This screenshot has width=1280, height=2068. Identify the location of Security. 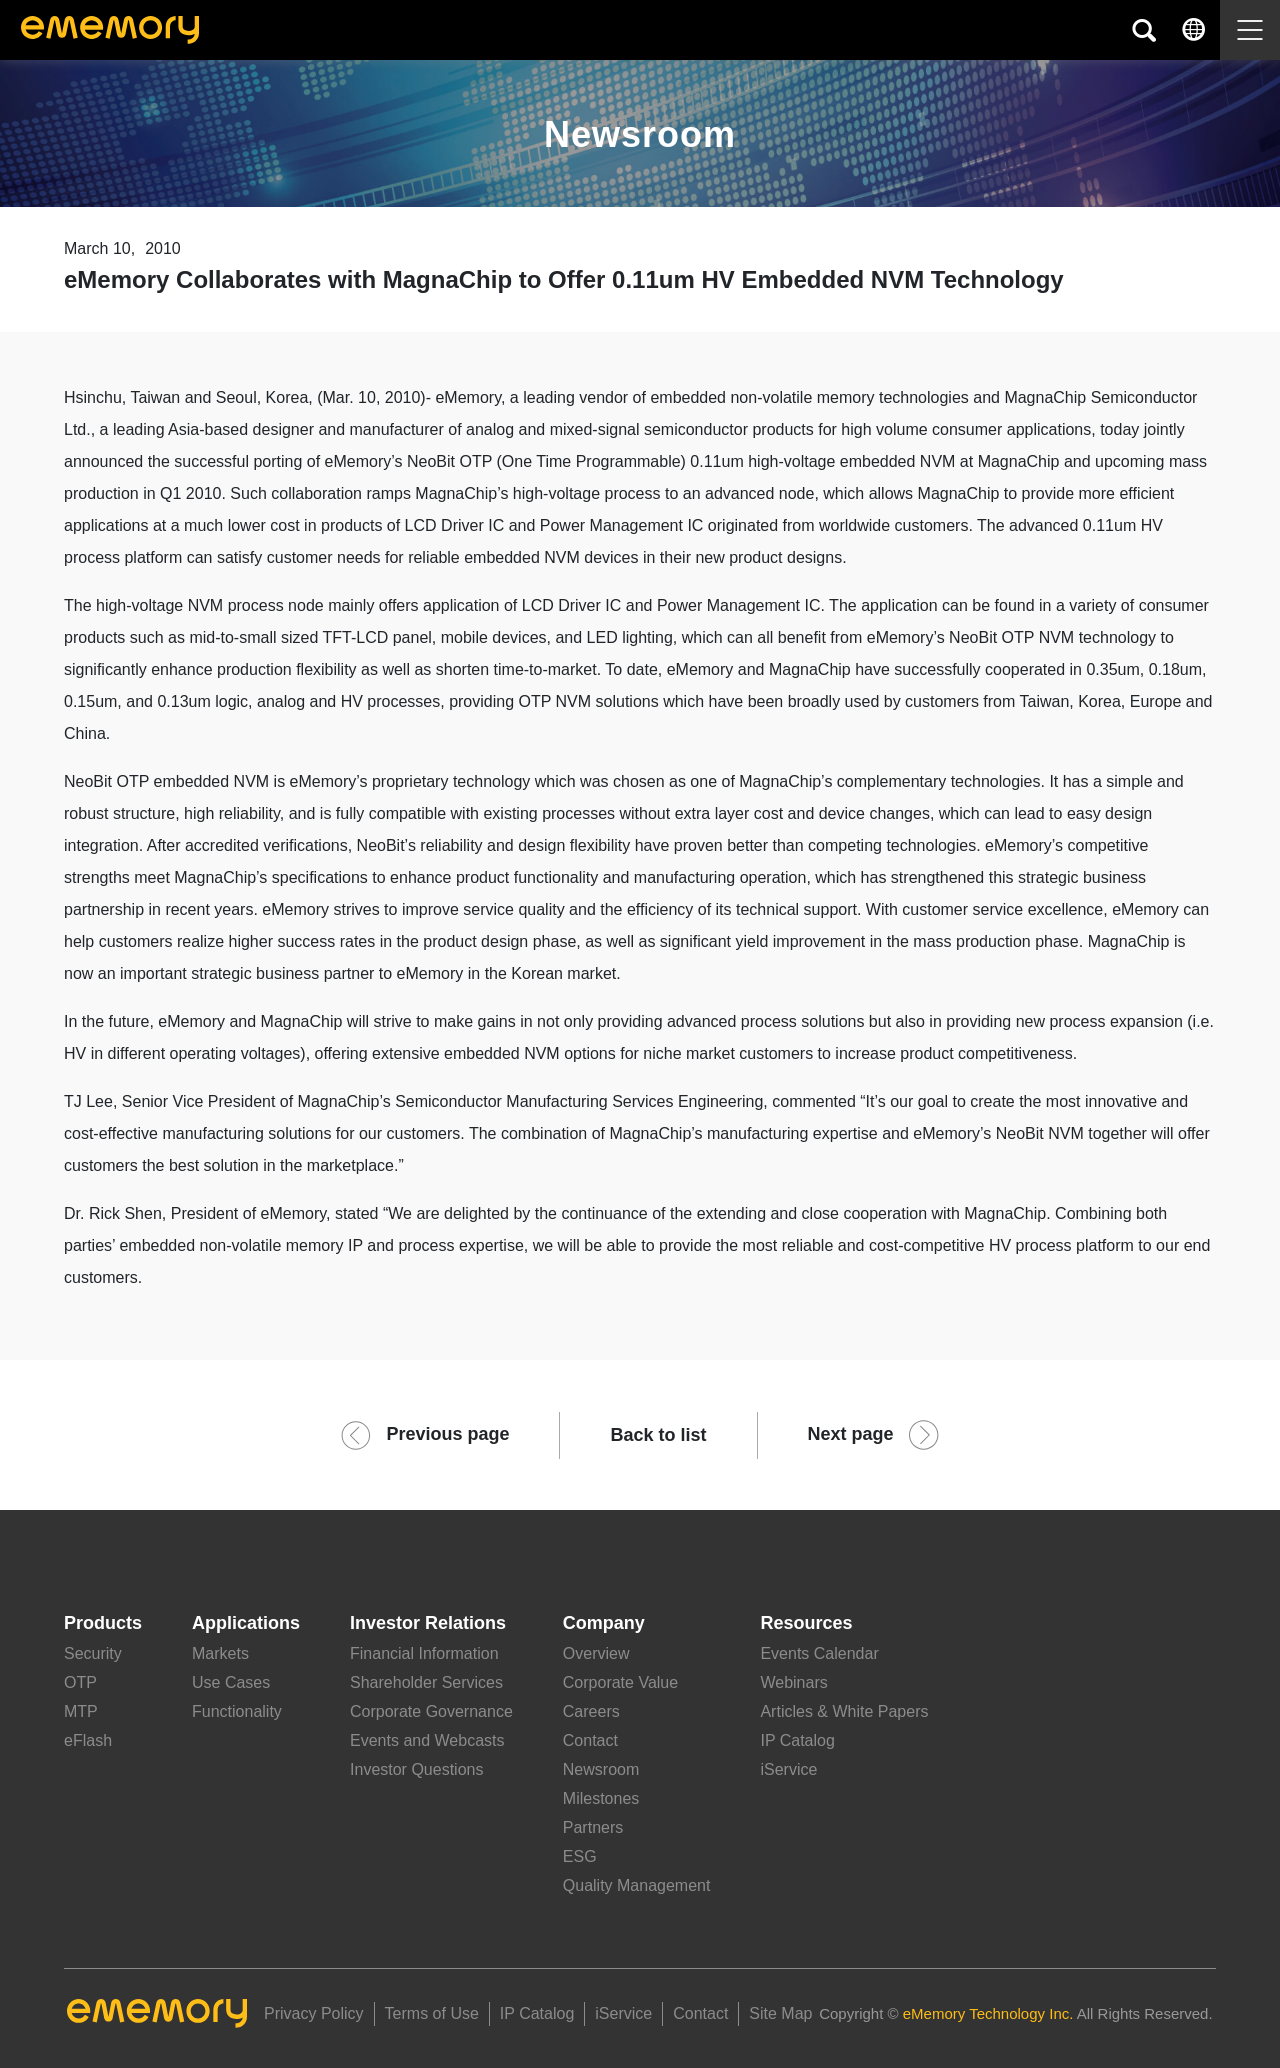
(93, 1653).